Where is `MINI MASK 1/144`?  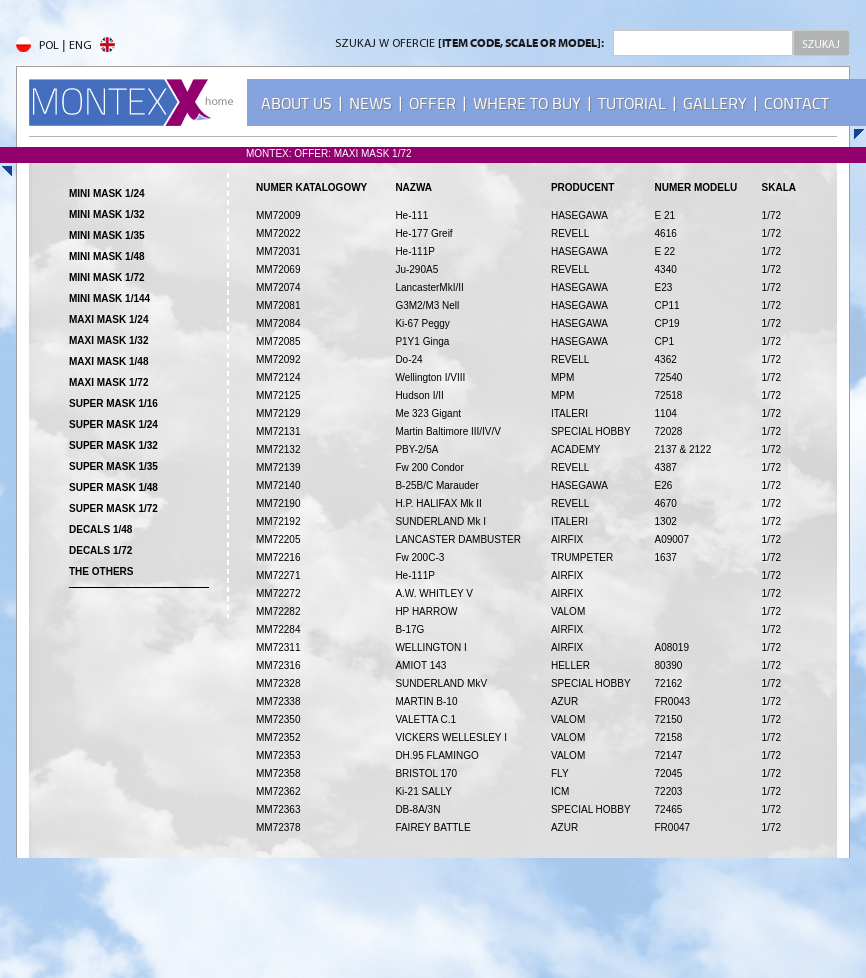
MINI MASK 1/144 is located at coordinates (109, 298).